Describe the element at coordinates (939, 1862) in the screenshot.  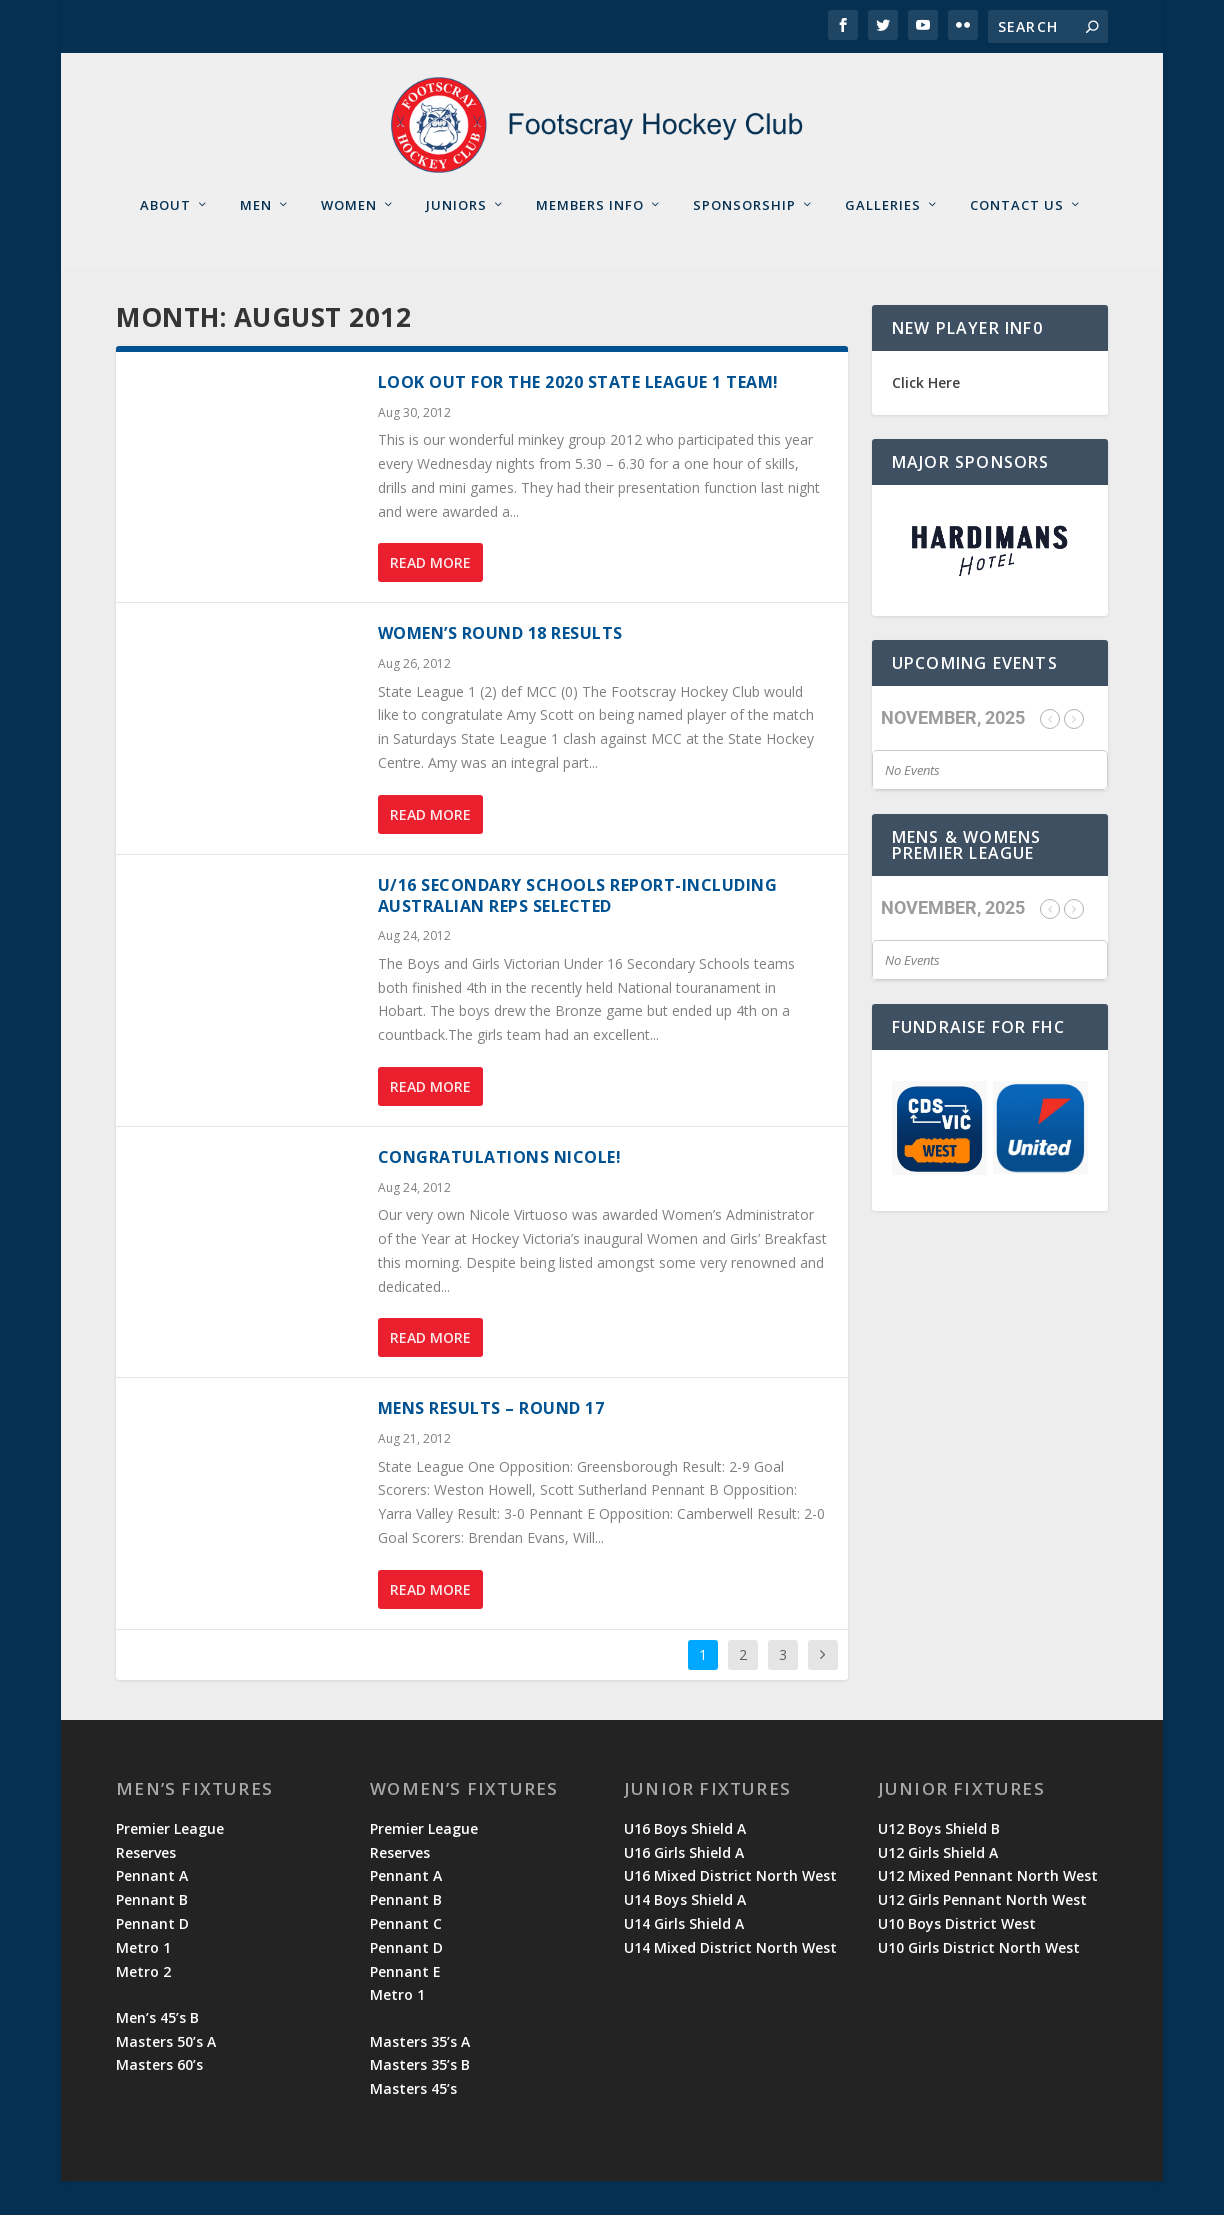
I see `U12 Boys Shield B` at that location.